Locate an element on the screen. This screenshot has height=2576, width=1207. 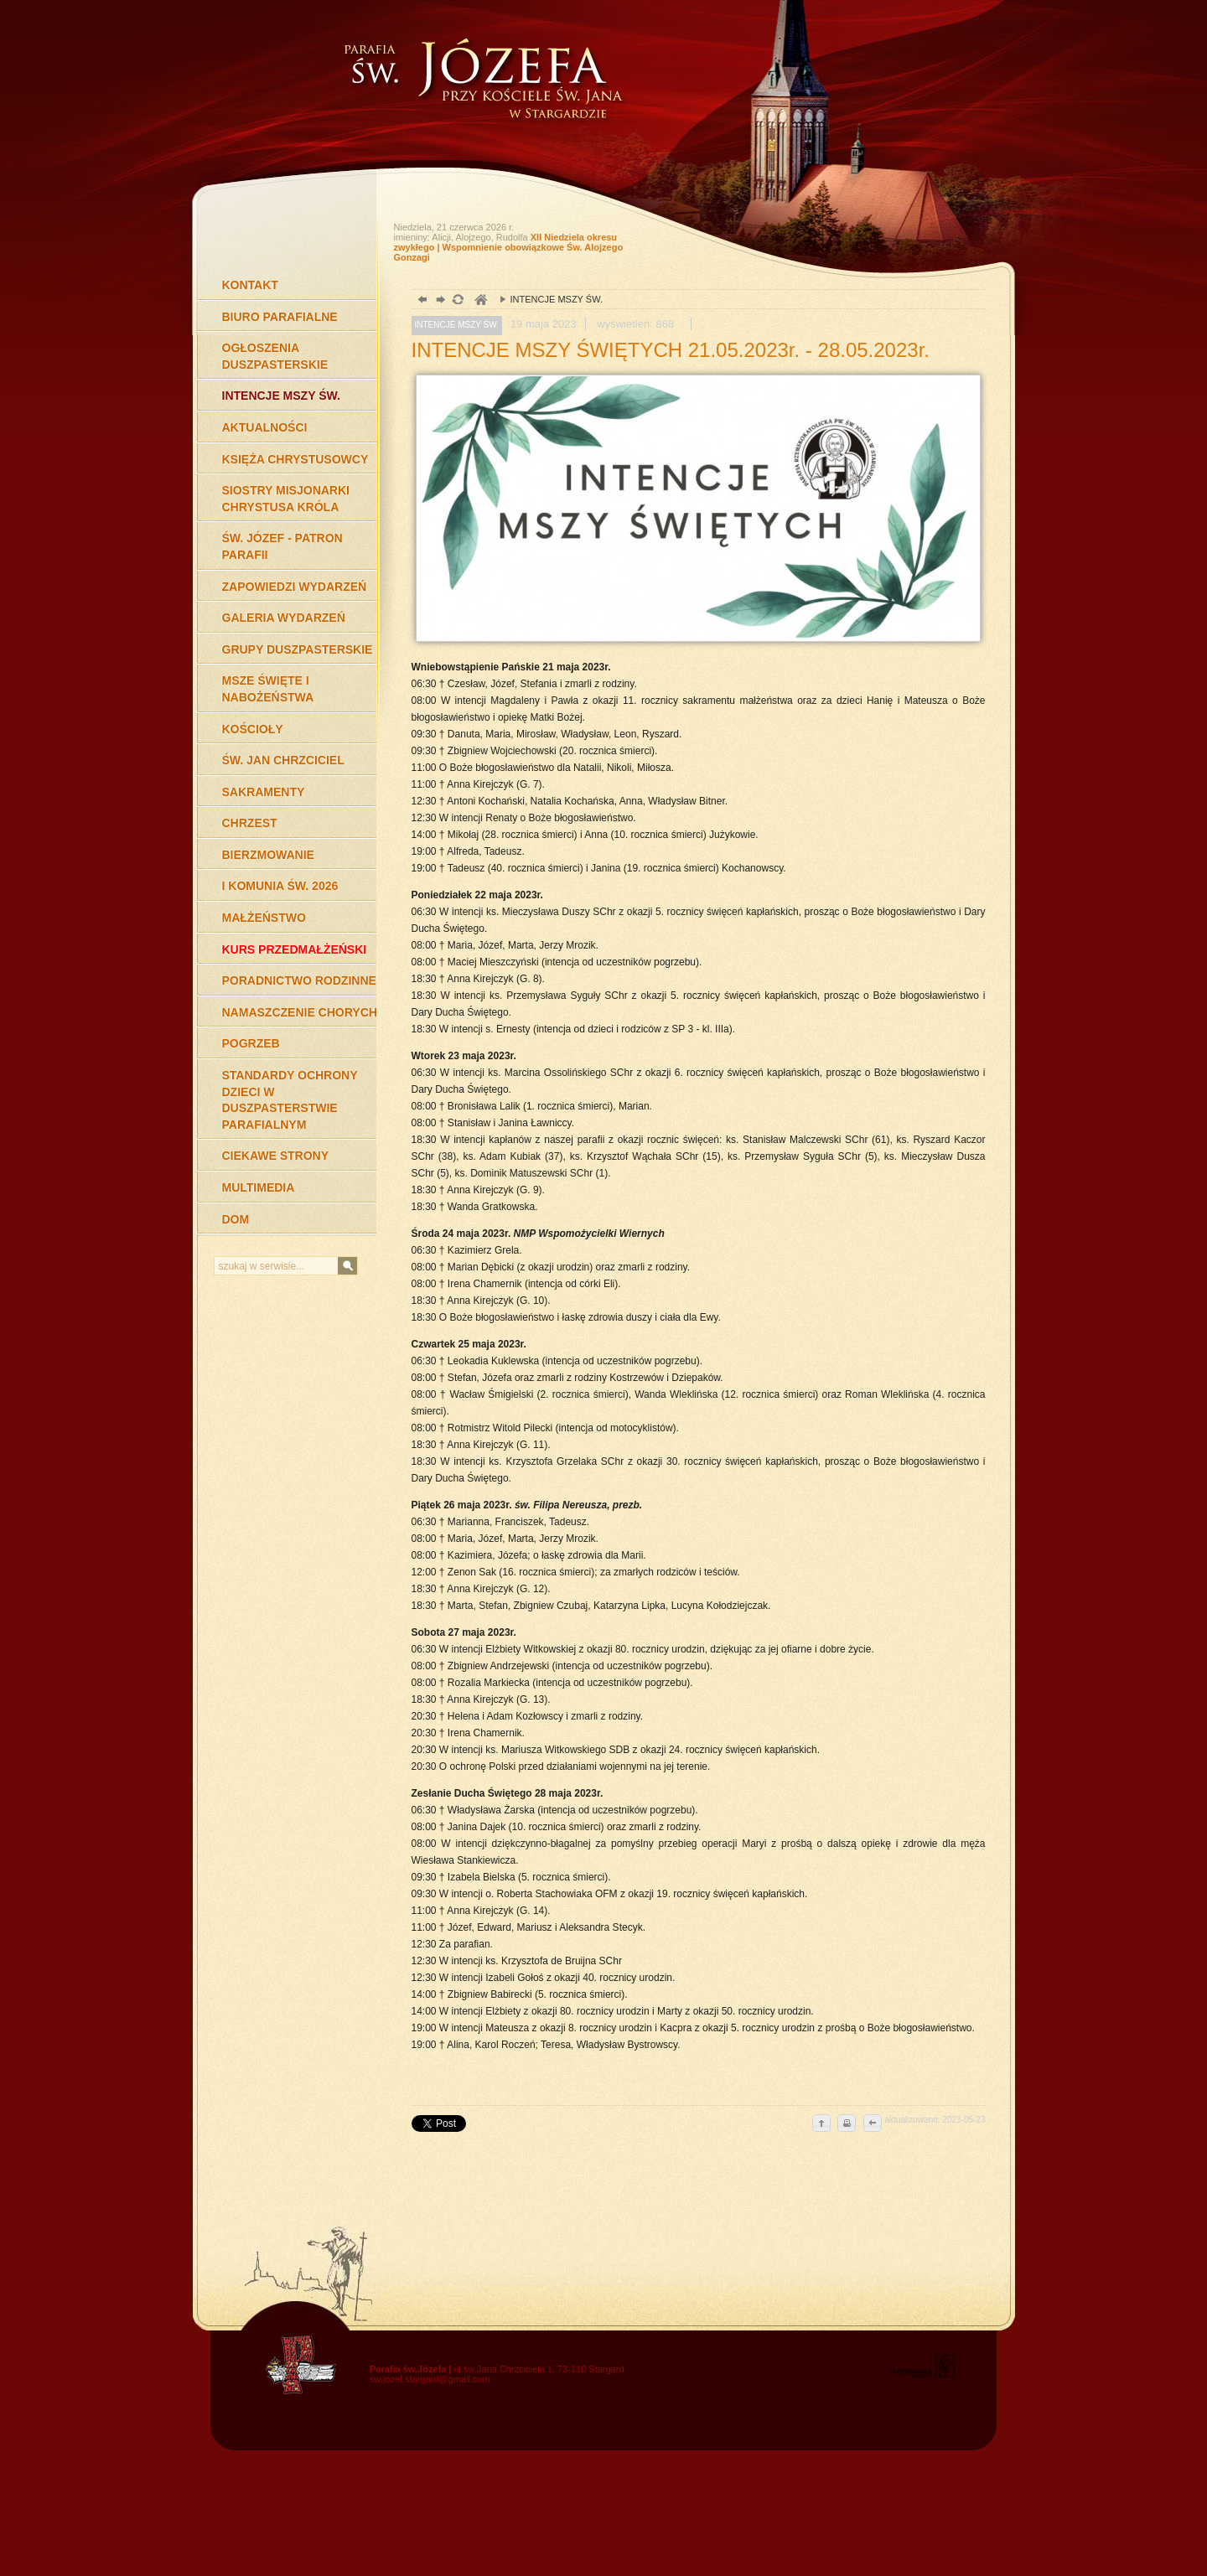
MAŁŻEŃSTWO is located at coordinates (264, 917).